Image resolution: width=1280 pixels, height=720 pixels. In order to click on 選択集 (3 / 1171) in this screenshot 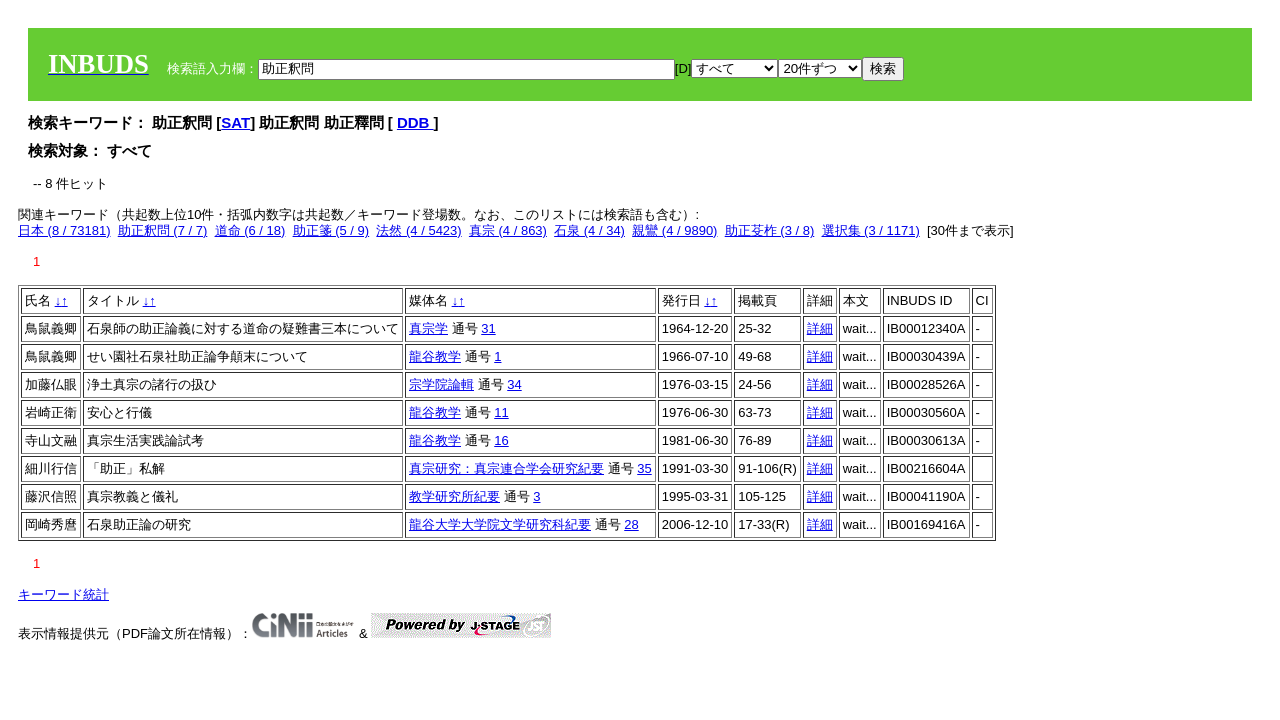, I will do `click(871, 230)`.